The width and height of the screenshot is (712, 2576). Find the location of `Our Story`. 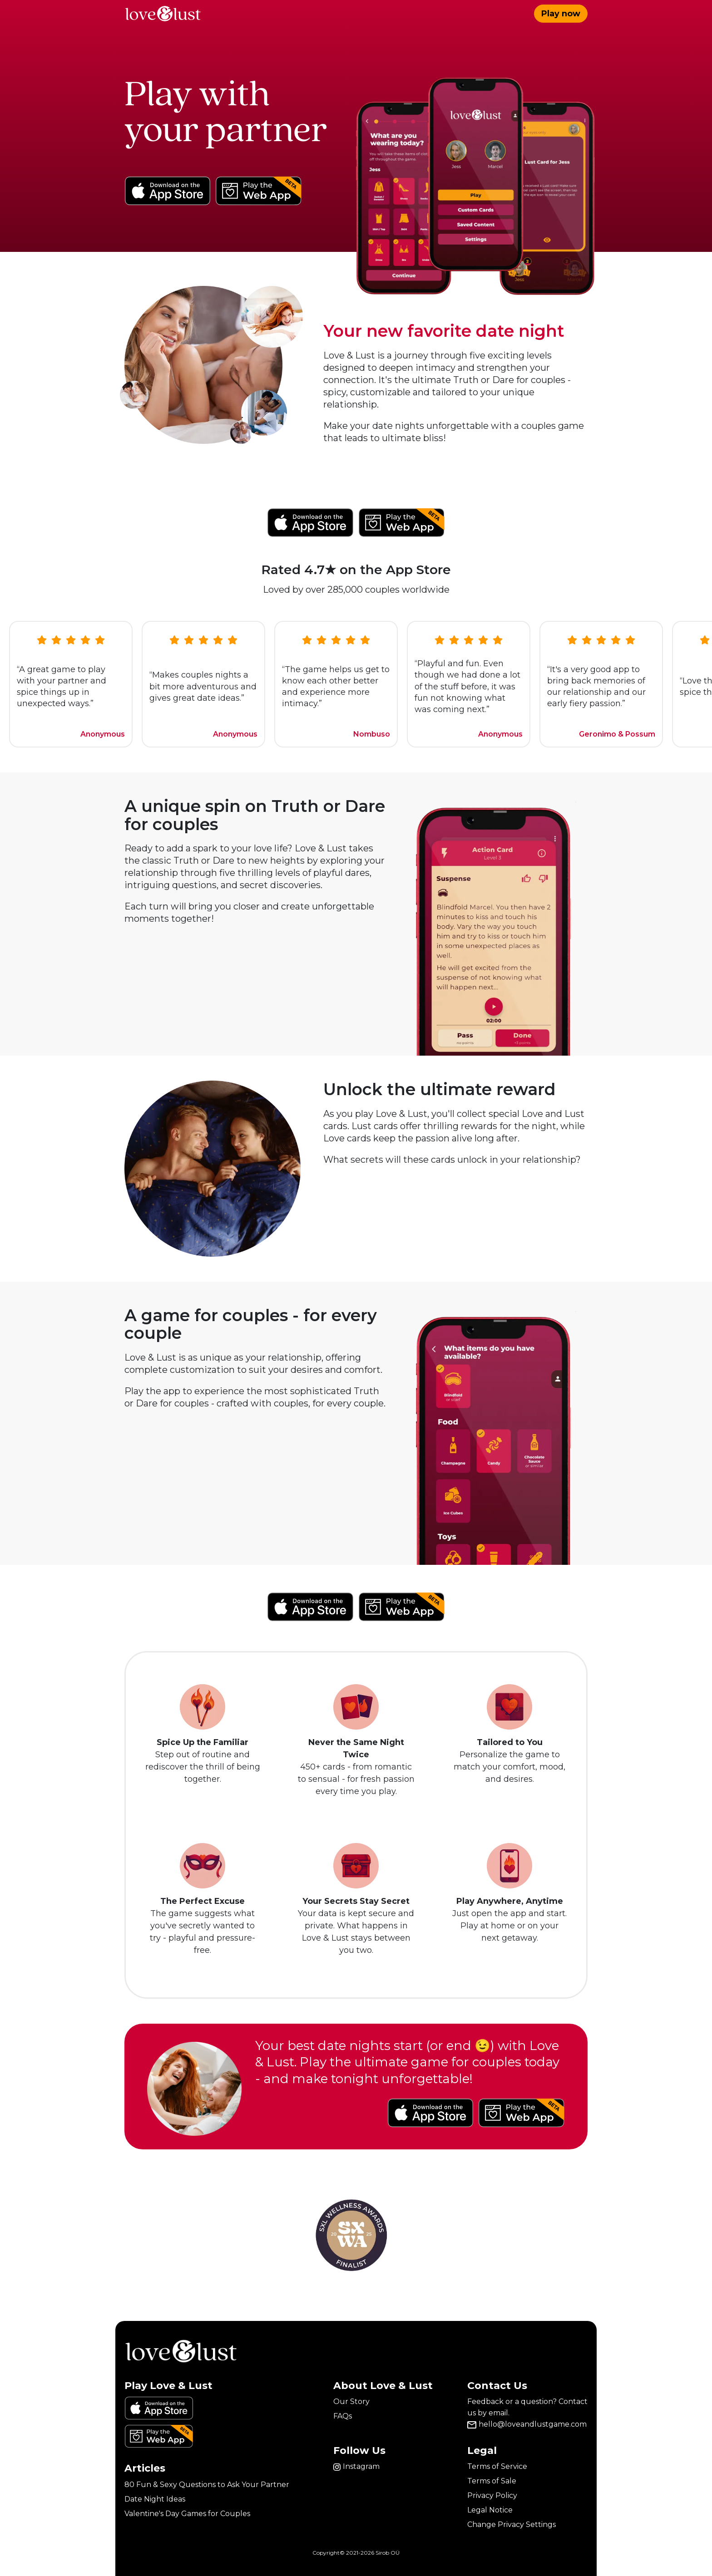

Our Story is located at coordinates (351, 2401).